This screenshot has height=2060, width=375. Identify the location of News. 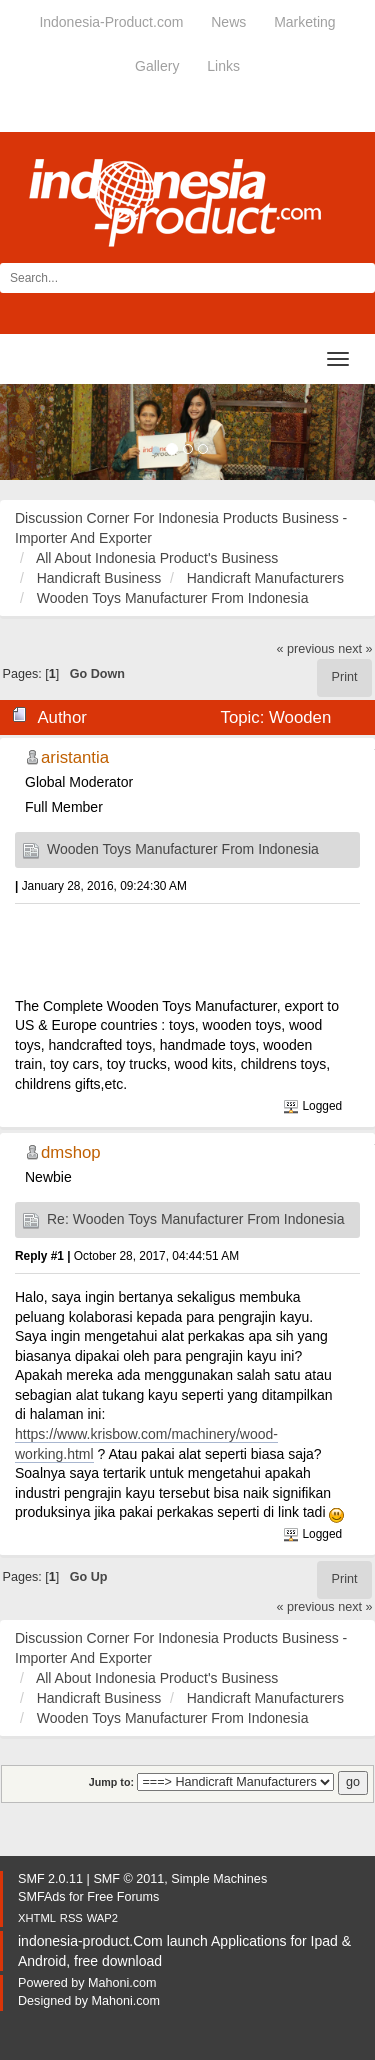
(228, 22).